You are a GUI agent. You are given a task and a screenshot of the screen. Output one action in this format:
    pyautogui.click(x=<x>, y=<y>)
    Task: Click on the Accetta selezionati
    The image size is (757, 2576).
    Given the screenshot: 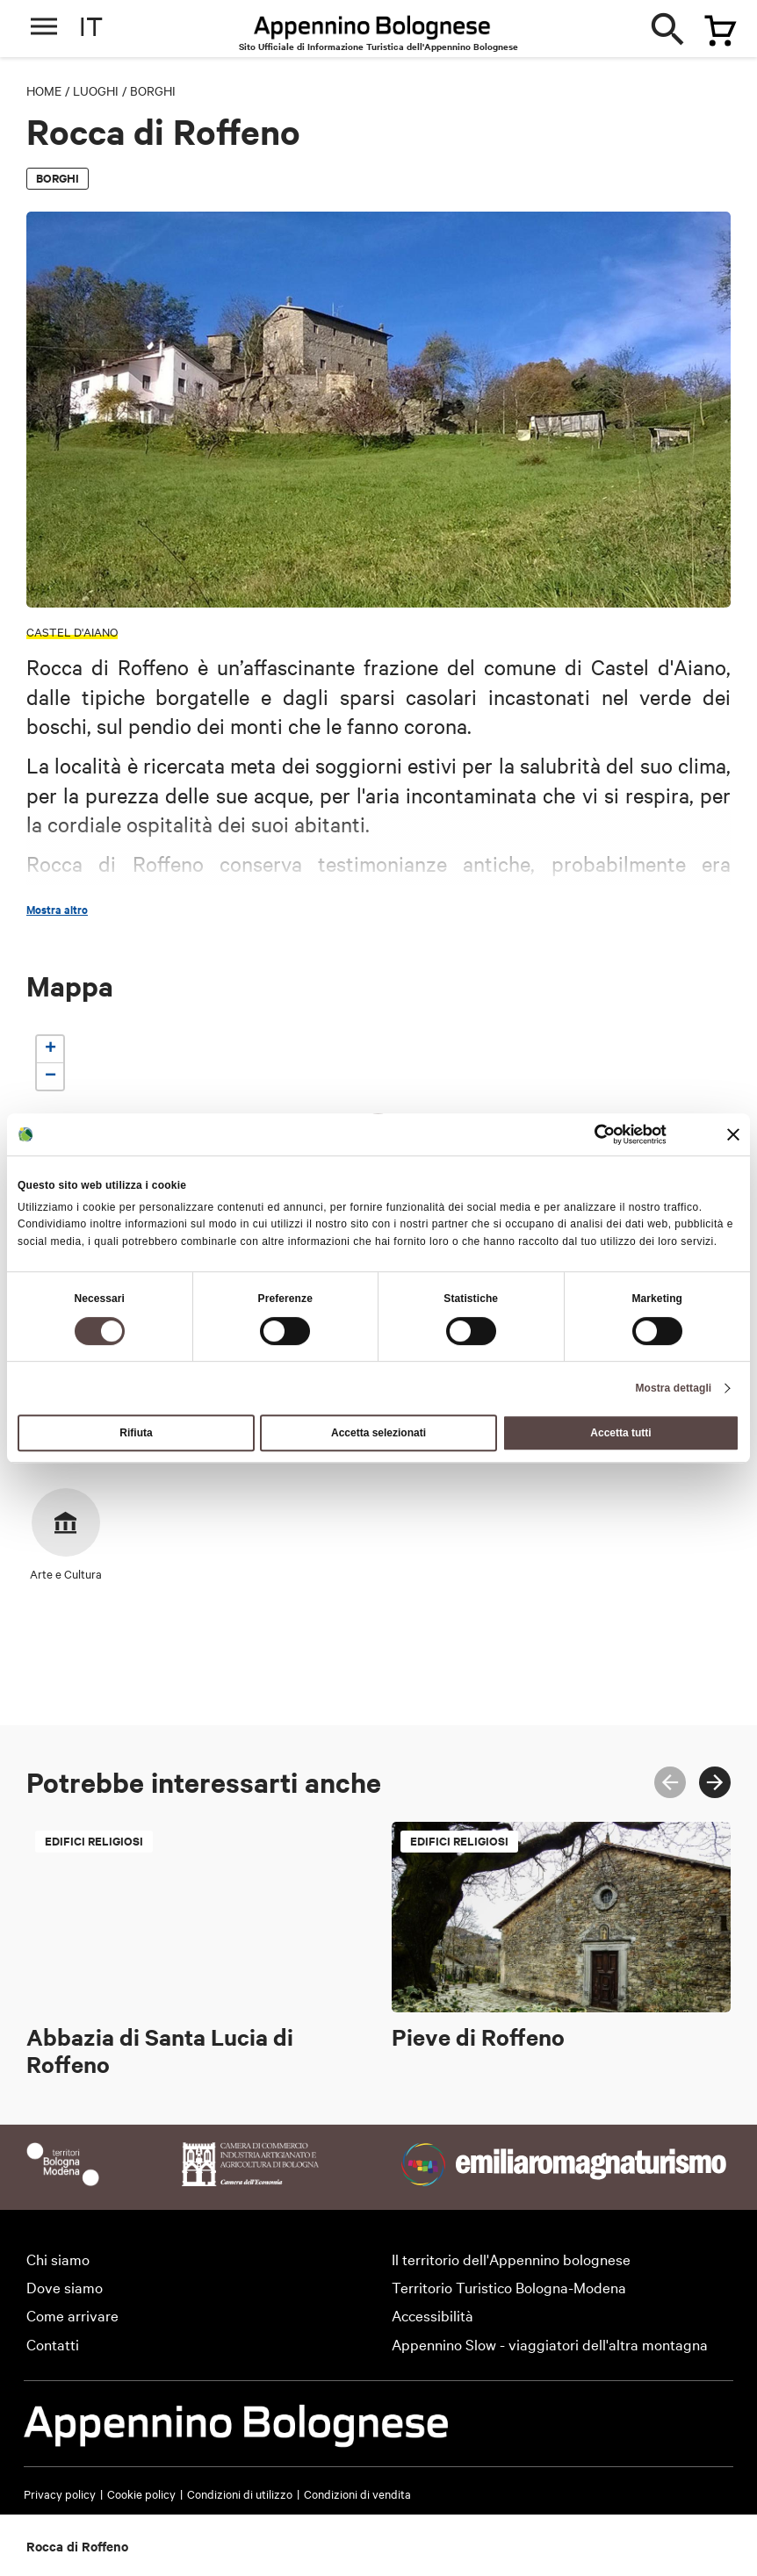 What is the action you would take?
    pyautogui.click(x=378, y=1433)
    